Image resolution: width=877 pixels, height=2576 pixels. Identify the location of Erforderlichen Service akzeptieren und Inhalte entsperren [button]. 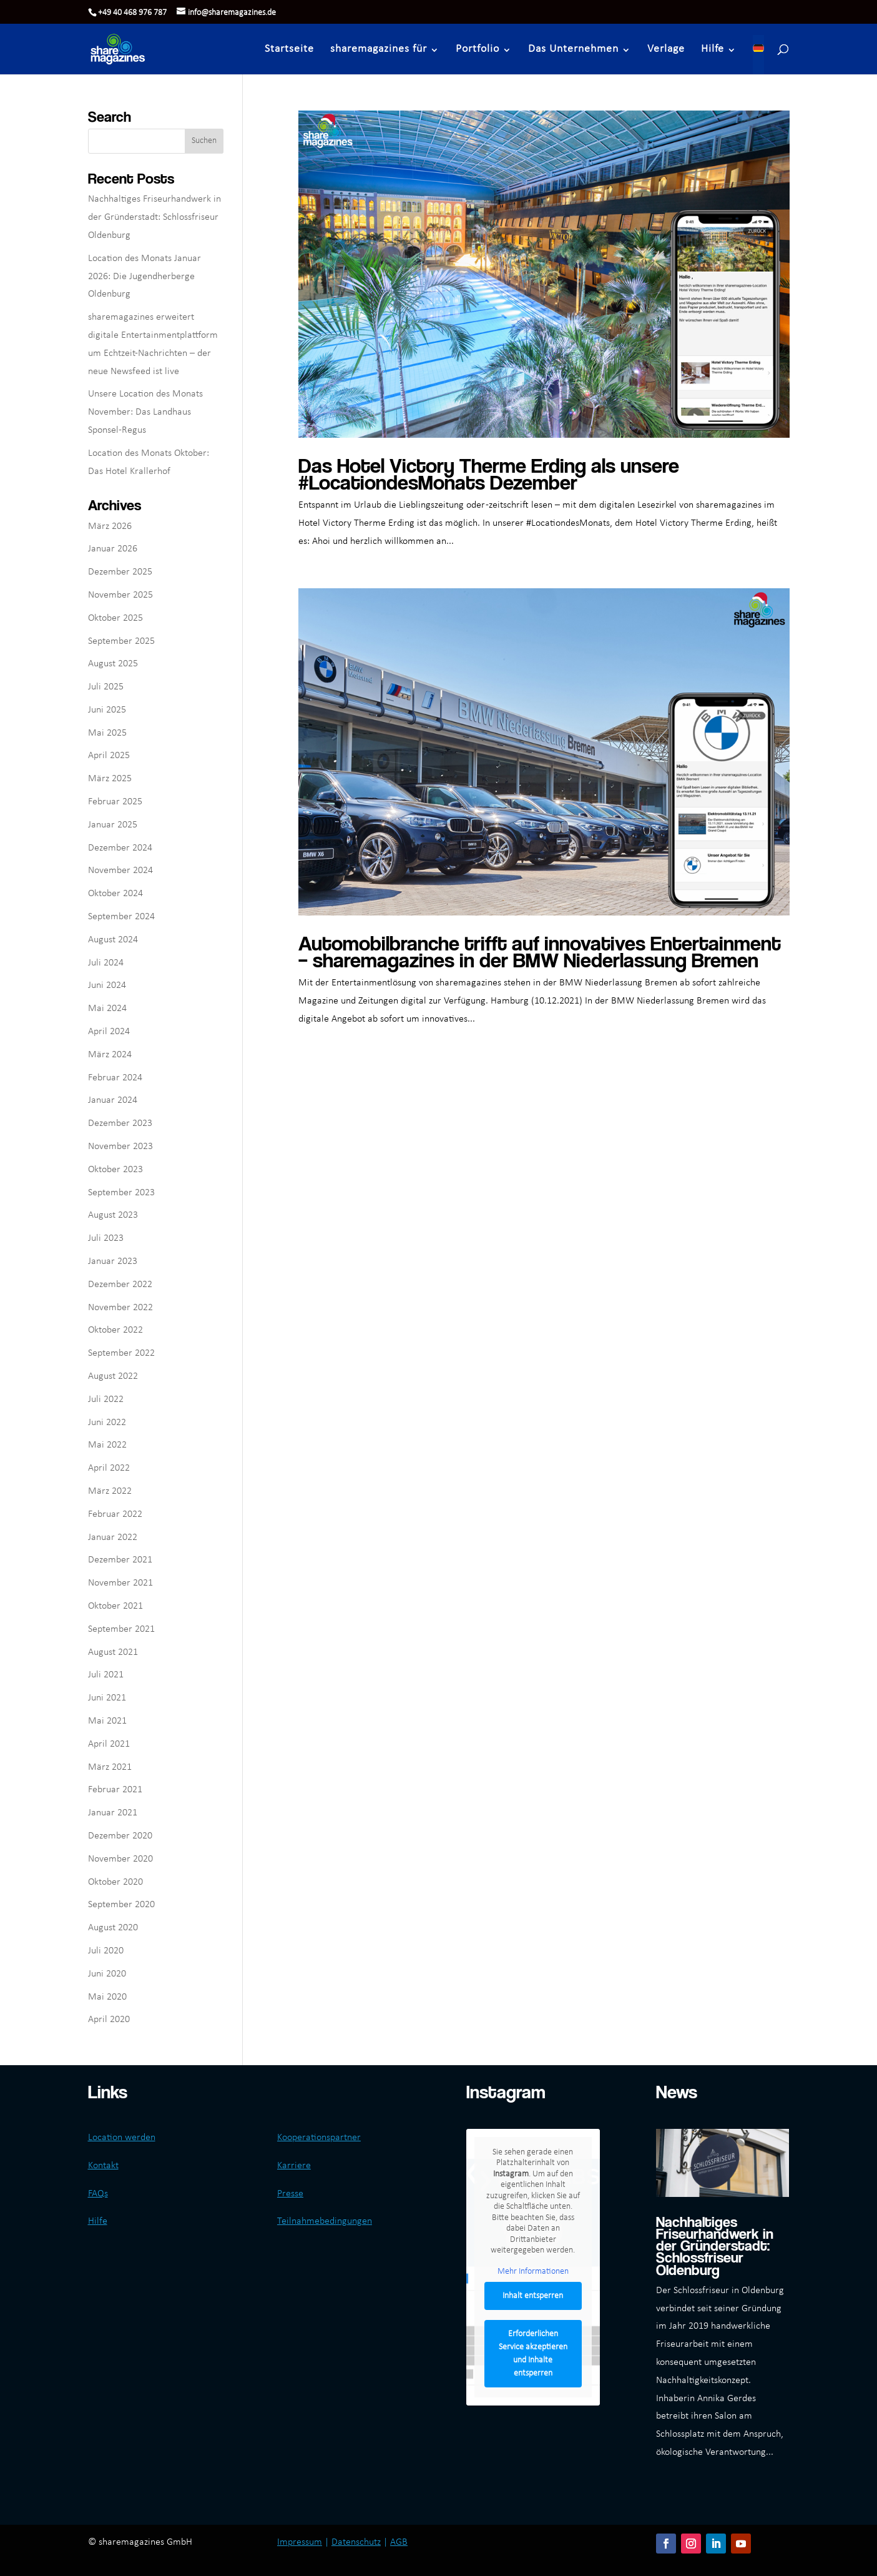
(533, 2353).